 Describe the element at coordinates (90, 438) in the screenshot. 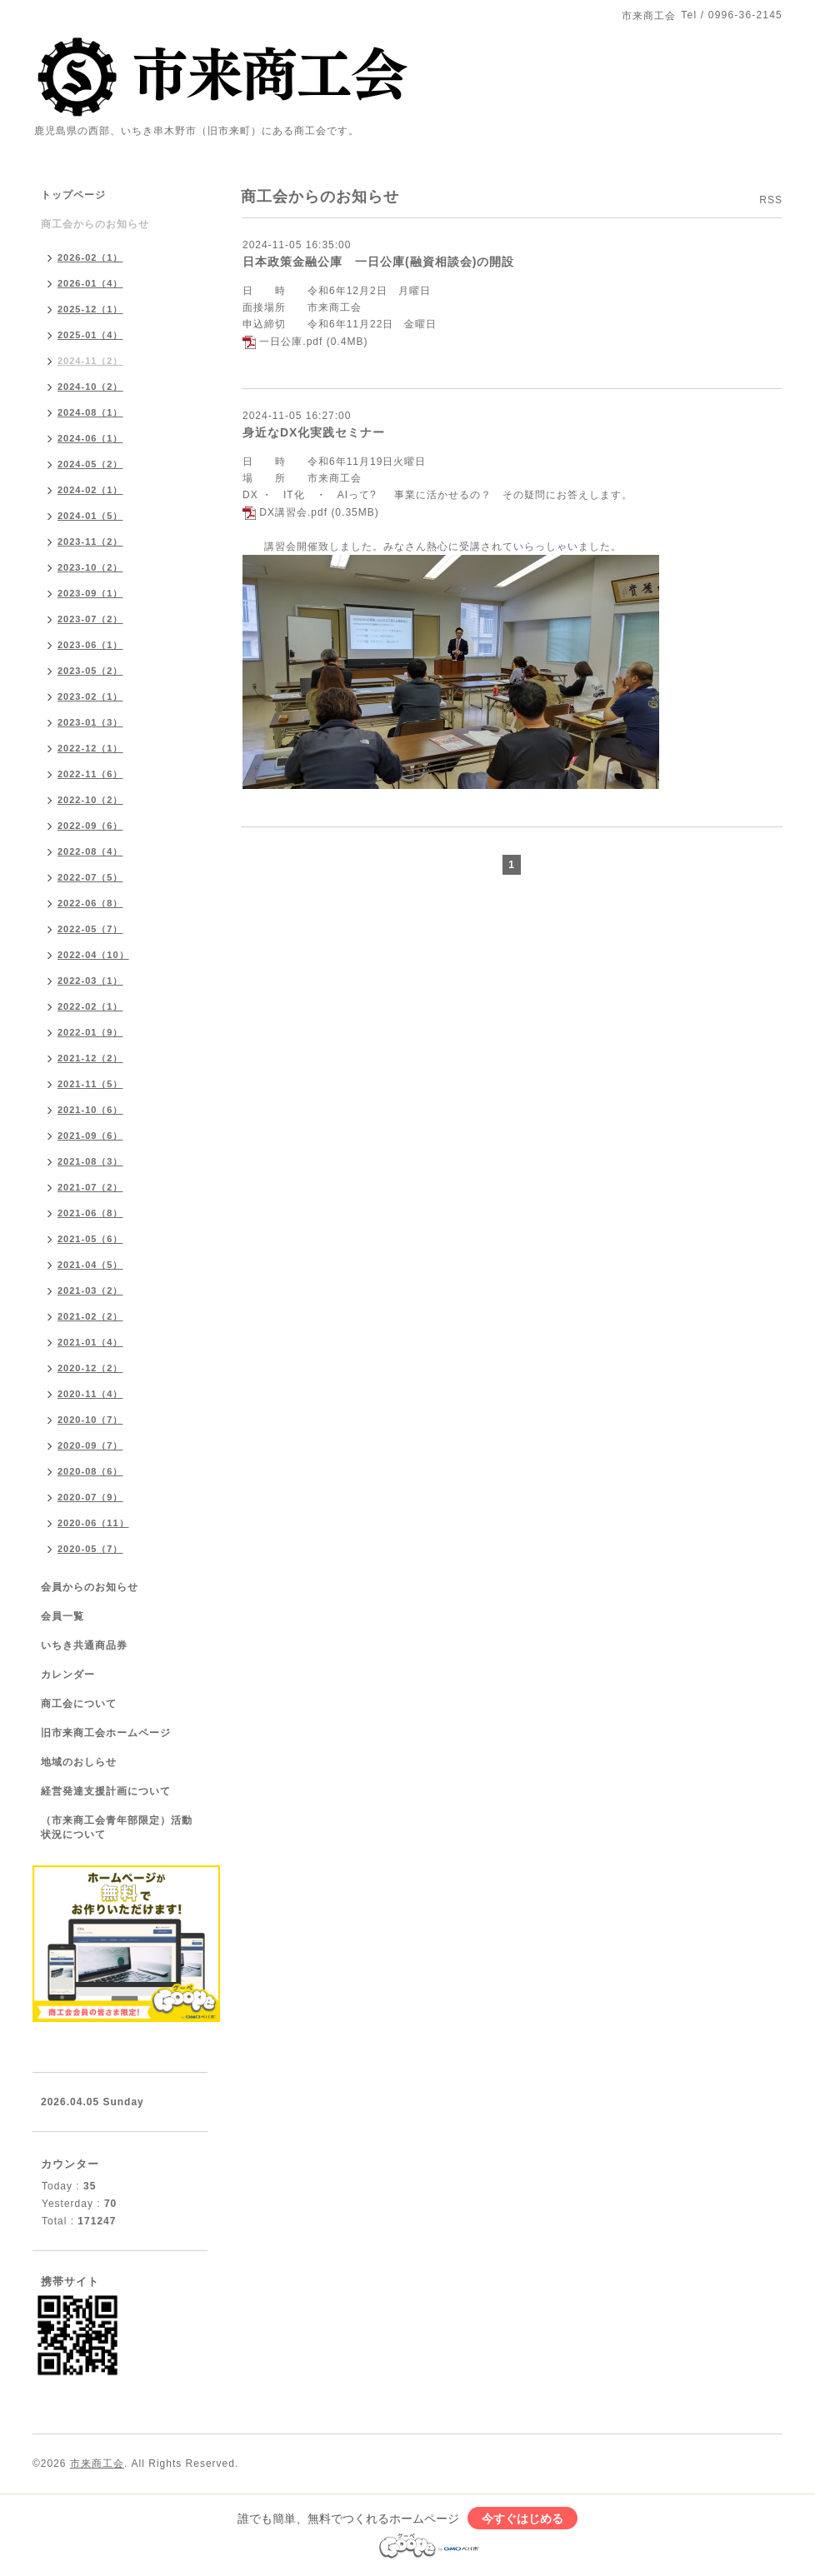

I see `2024-06（1）` at that location.